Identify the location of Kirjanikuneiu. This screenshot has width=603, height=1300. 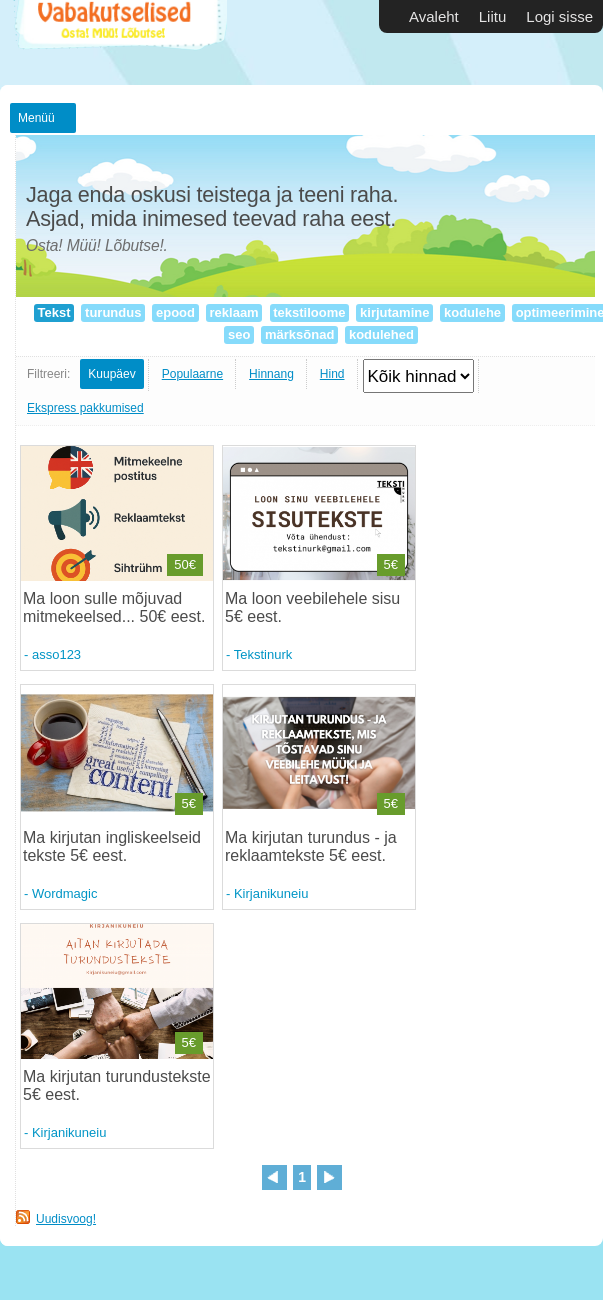
(271, 893).